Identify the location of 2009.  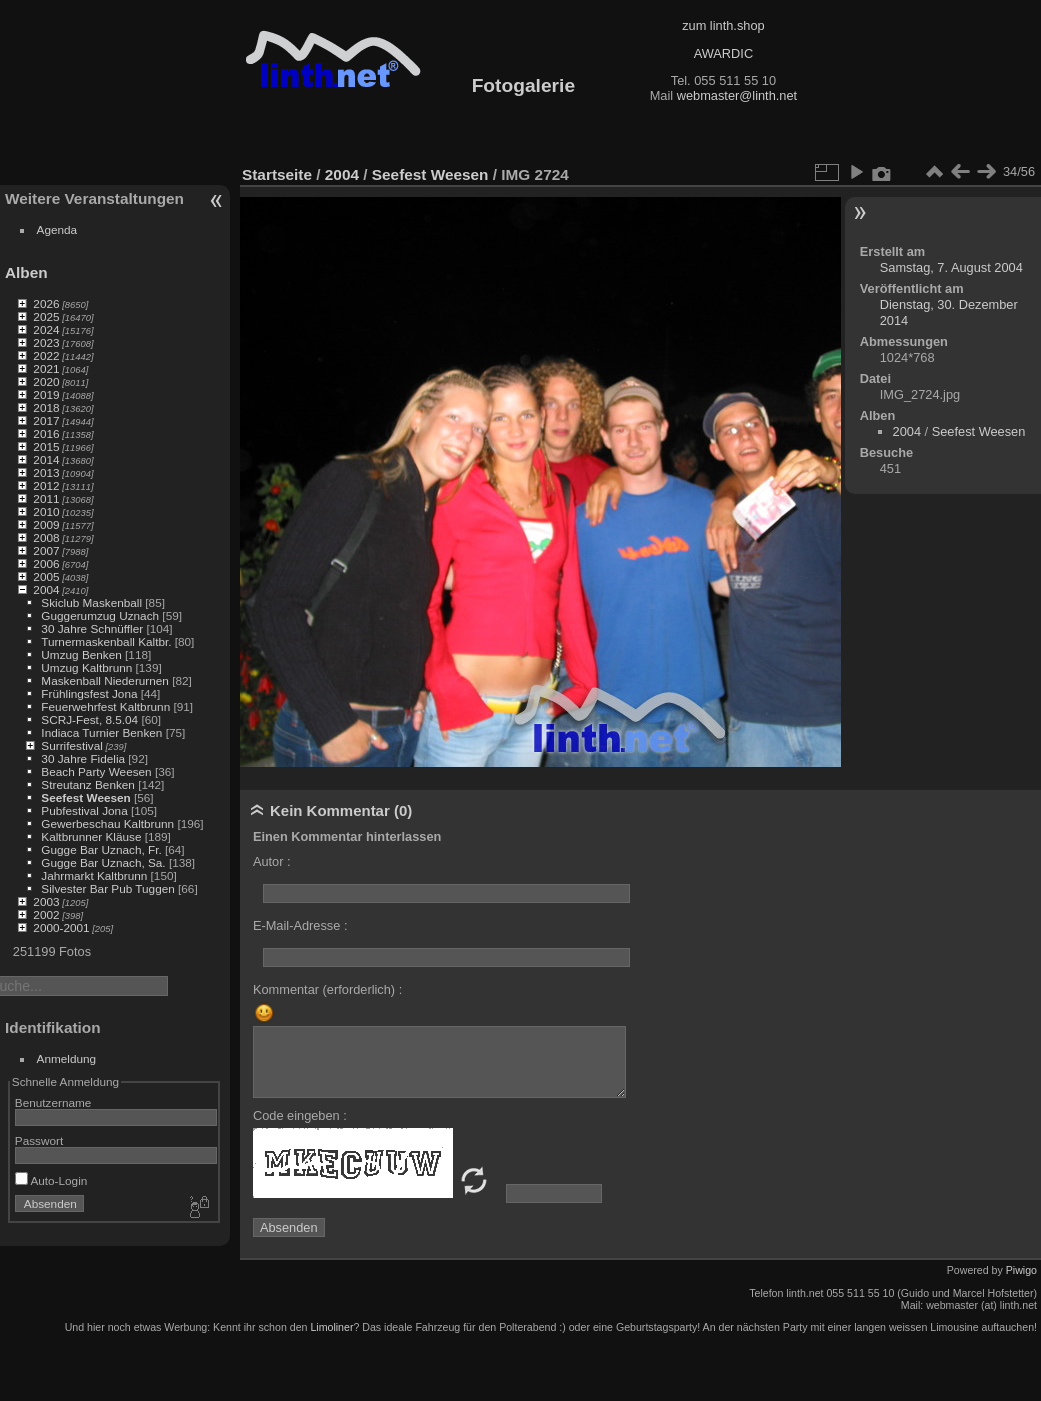
(46, 524).